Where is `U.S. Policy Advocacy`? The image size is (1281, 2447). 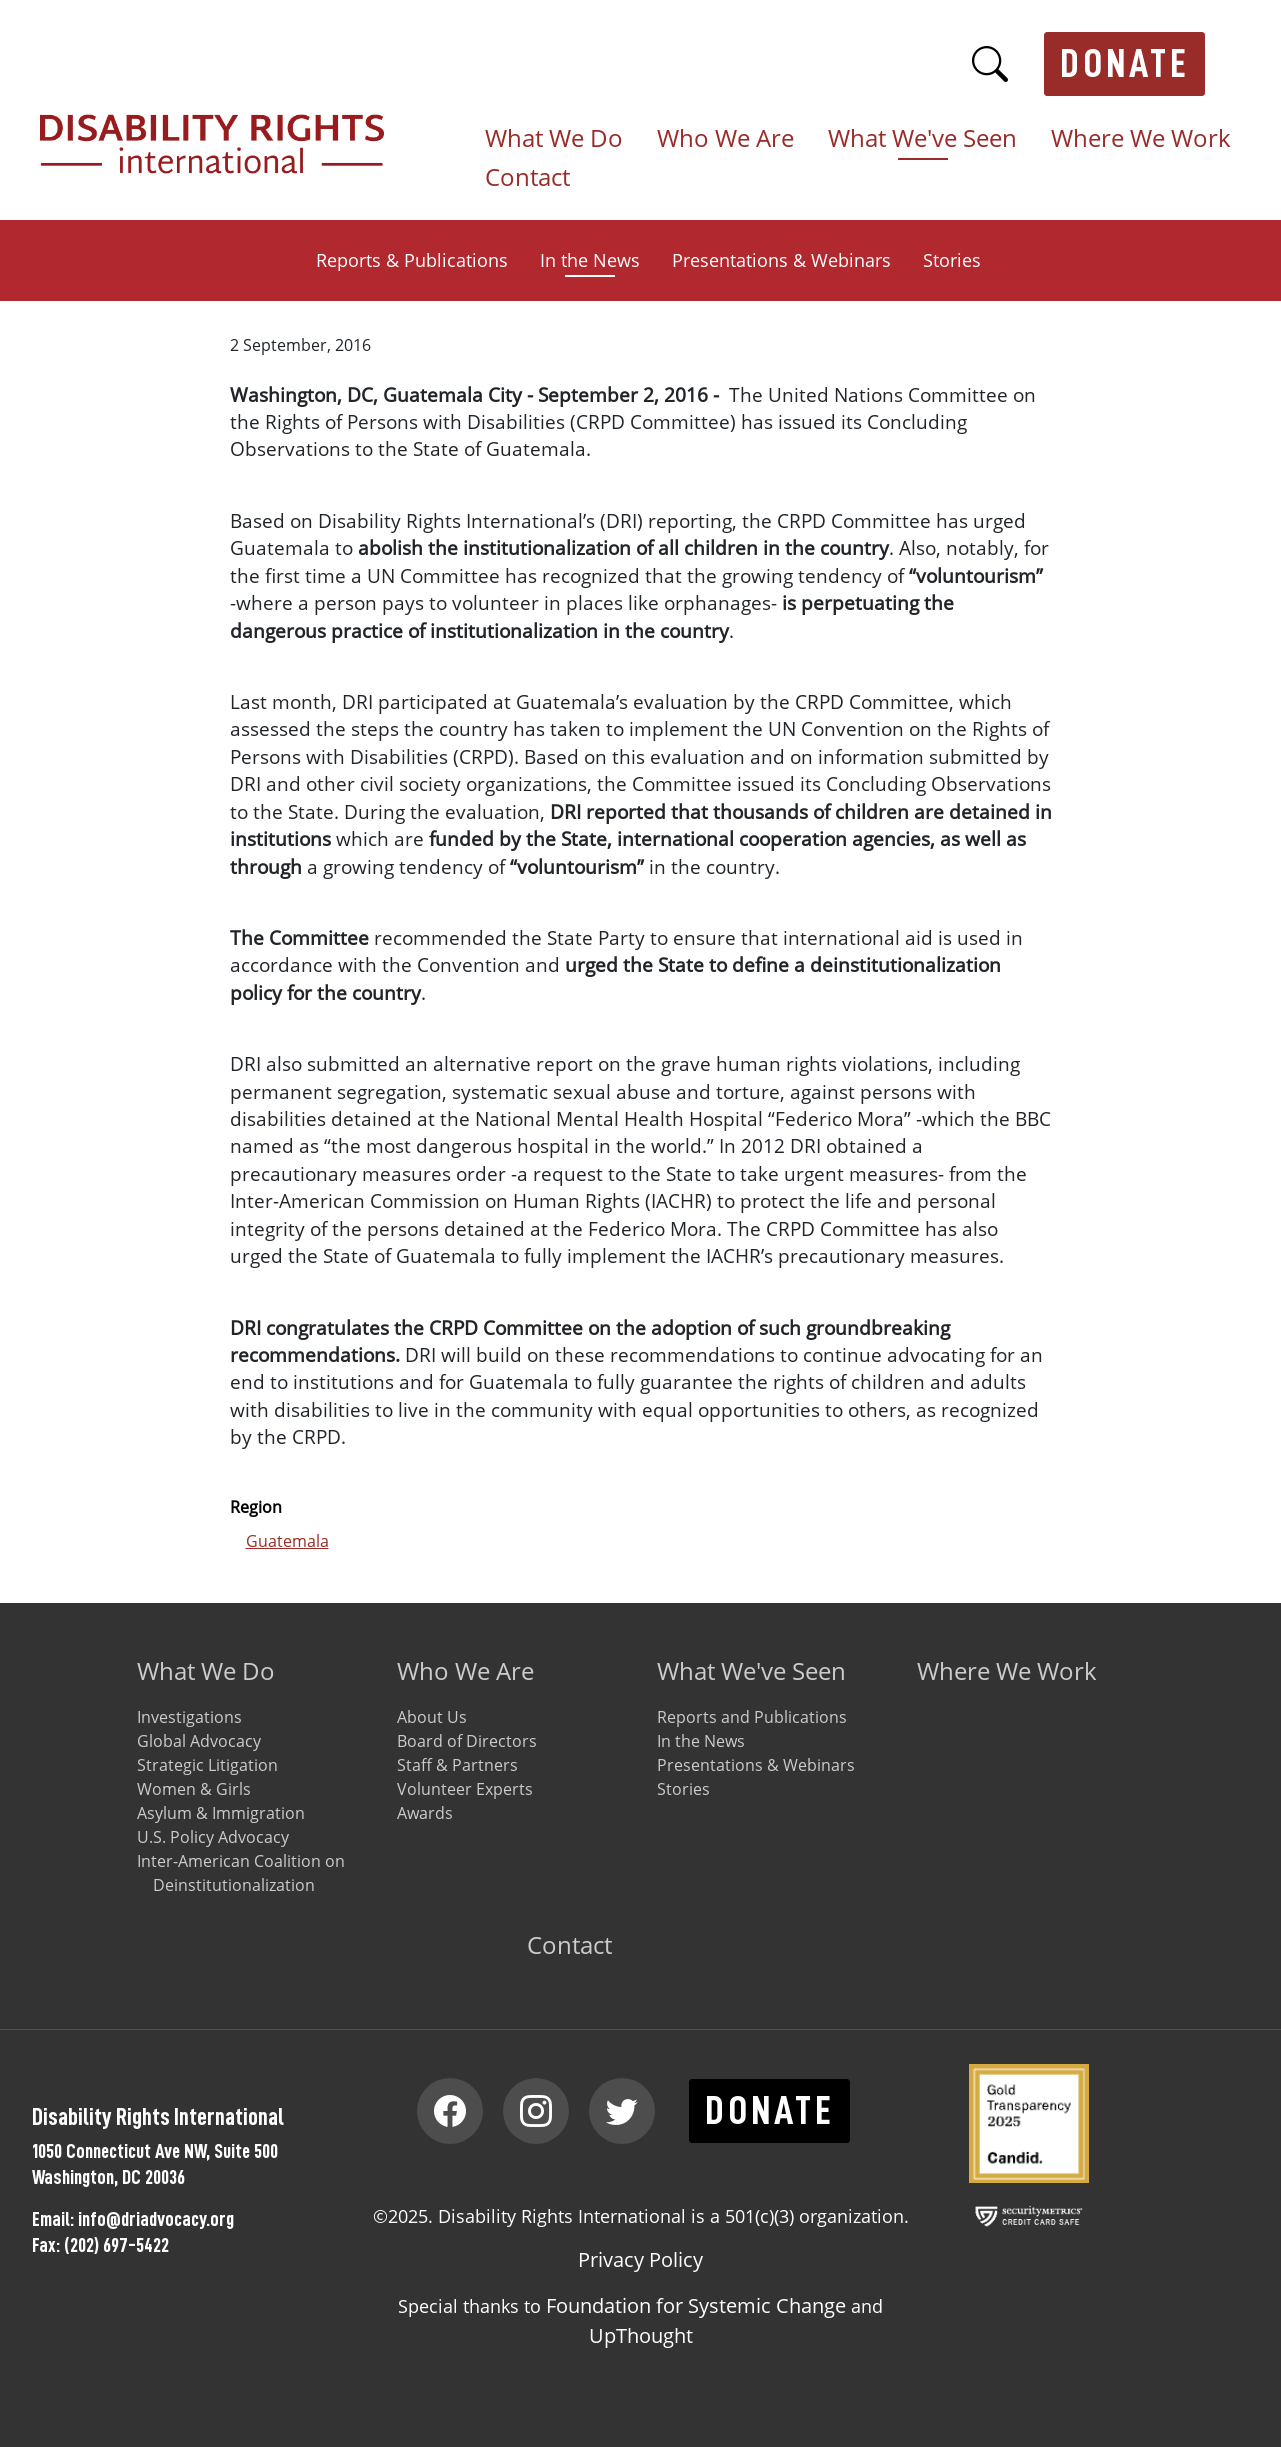
U.S. Policy Advocacy is located at coordinates (213, 1837).